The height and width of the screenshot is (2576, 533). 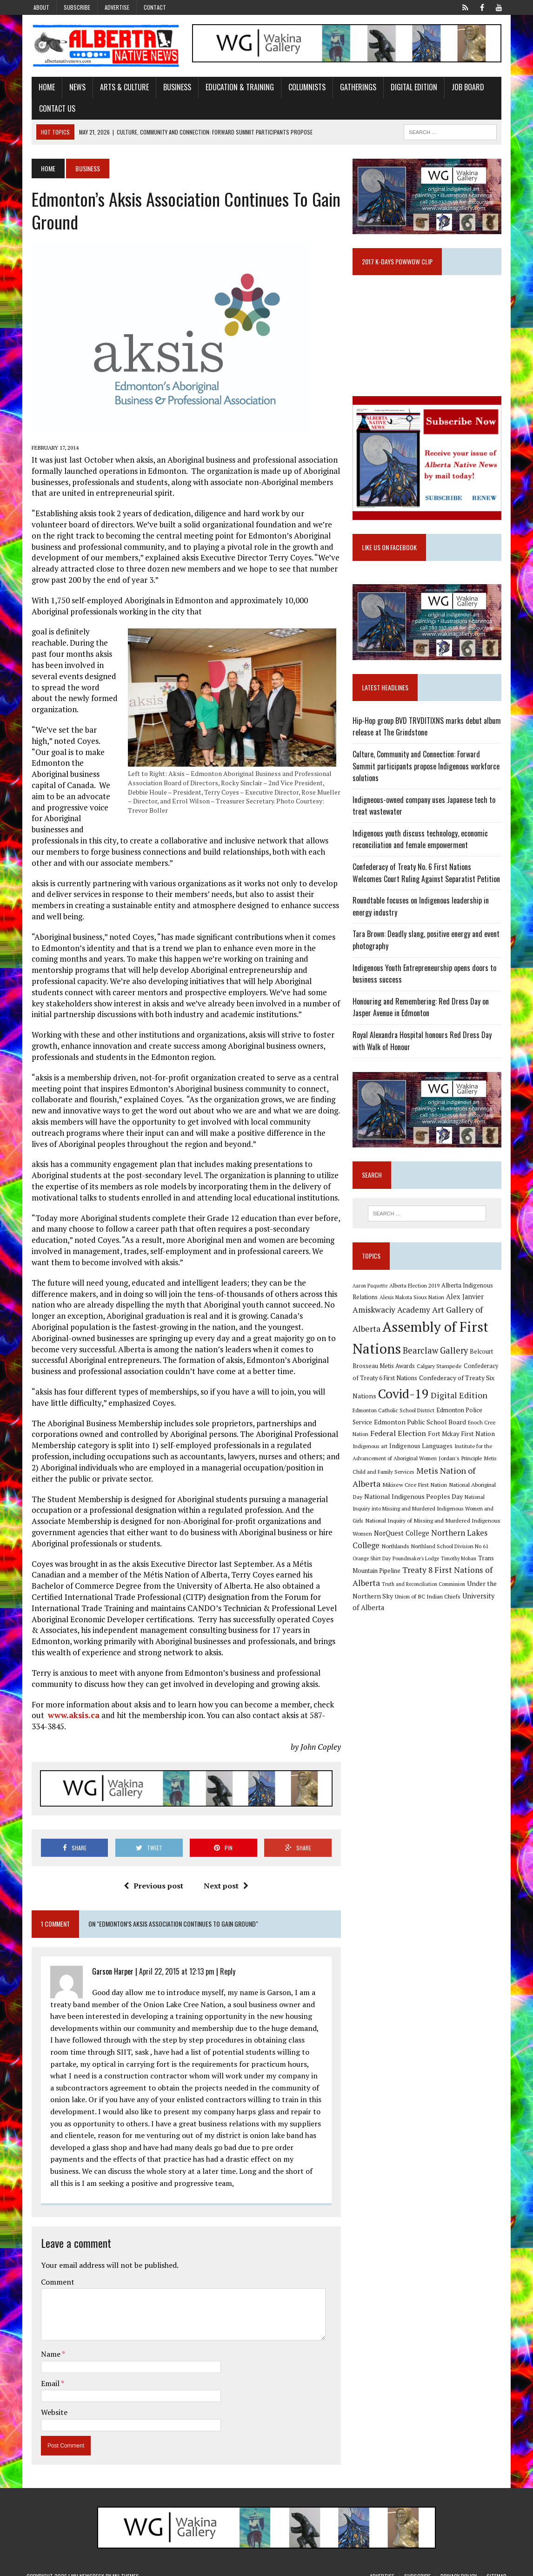 What do you see at coordinates (437, 1361) in the screenshot?
I see `Bearclaw Gallery [Bearclaw Gallery (25 items)]` at bounding box center [437, 1361].